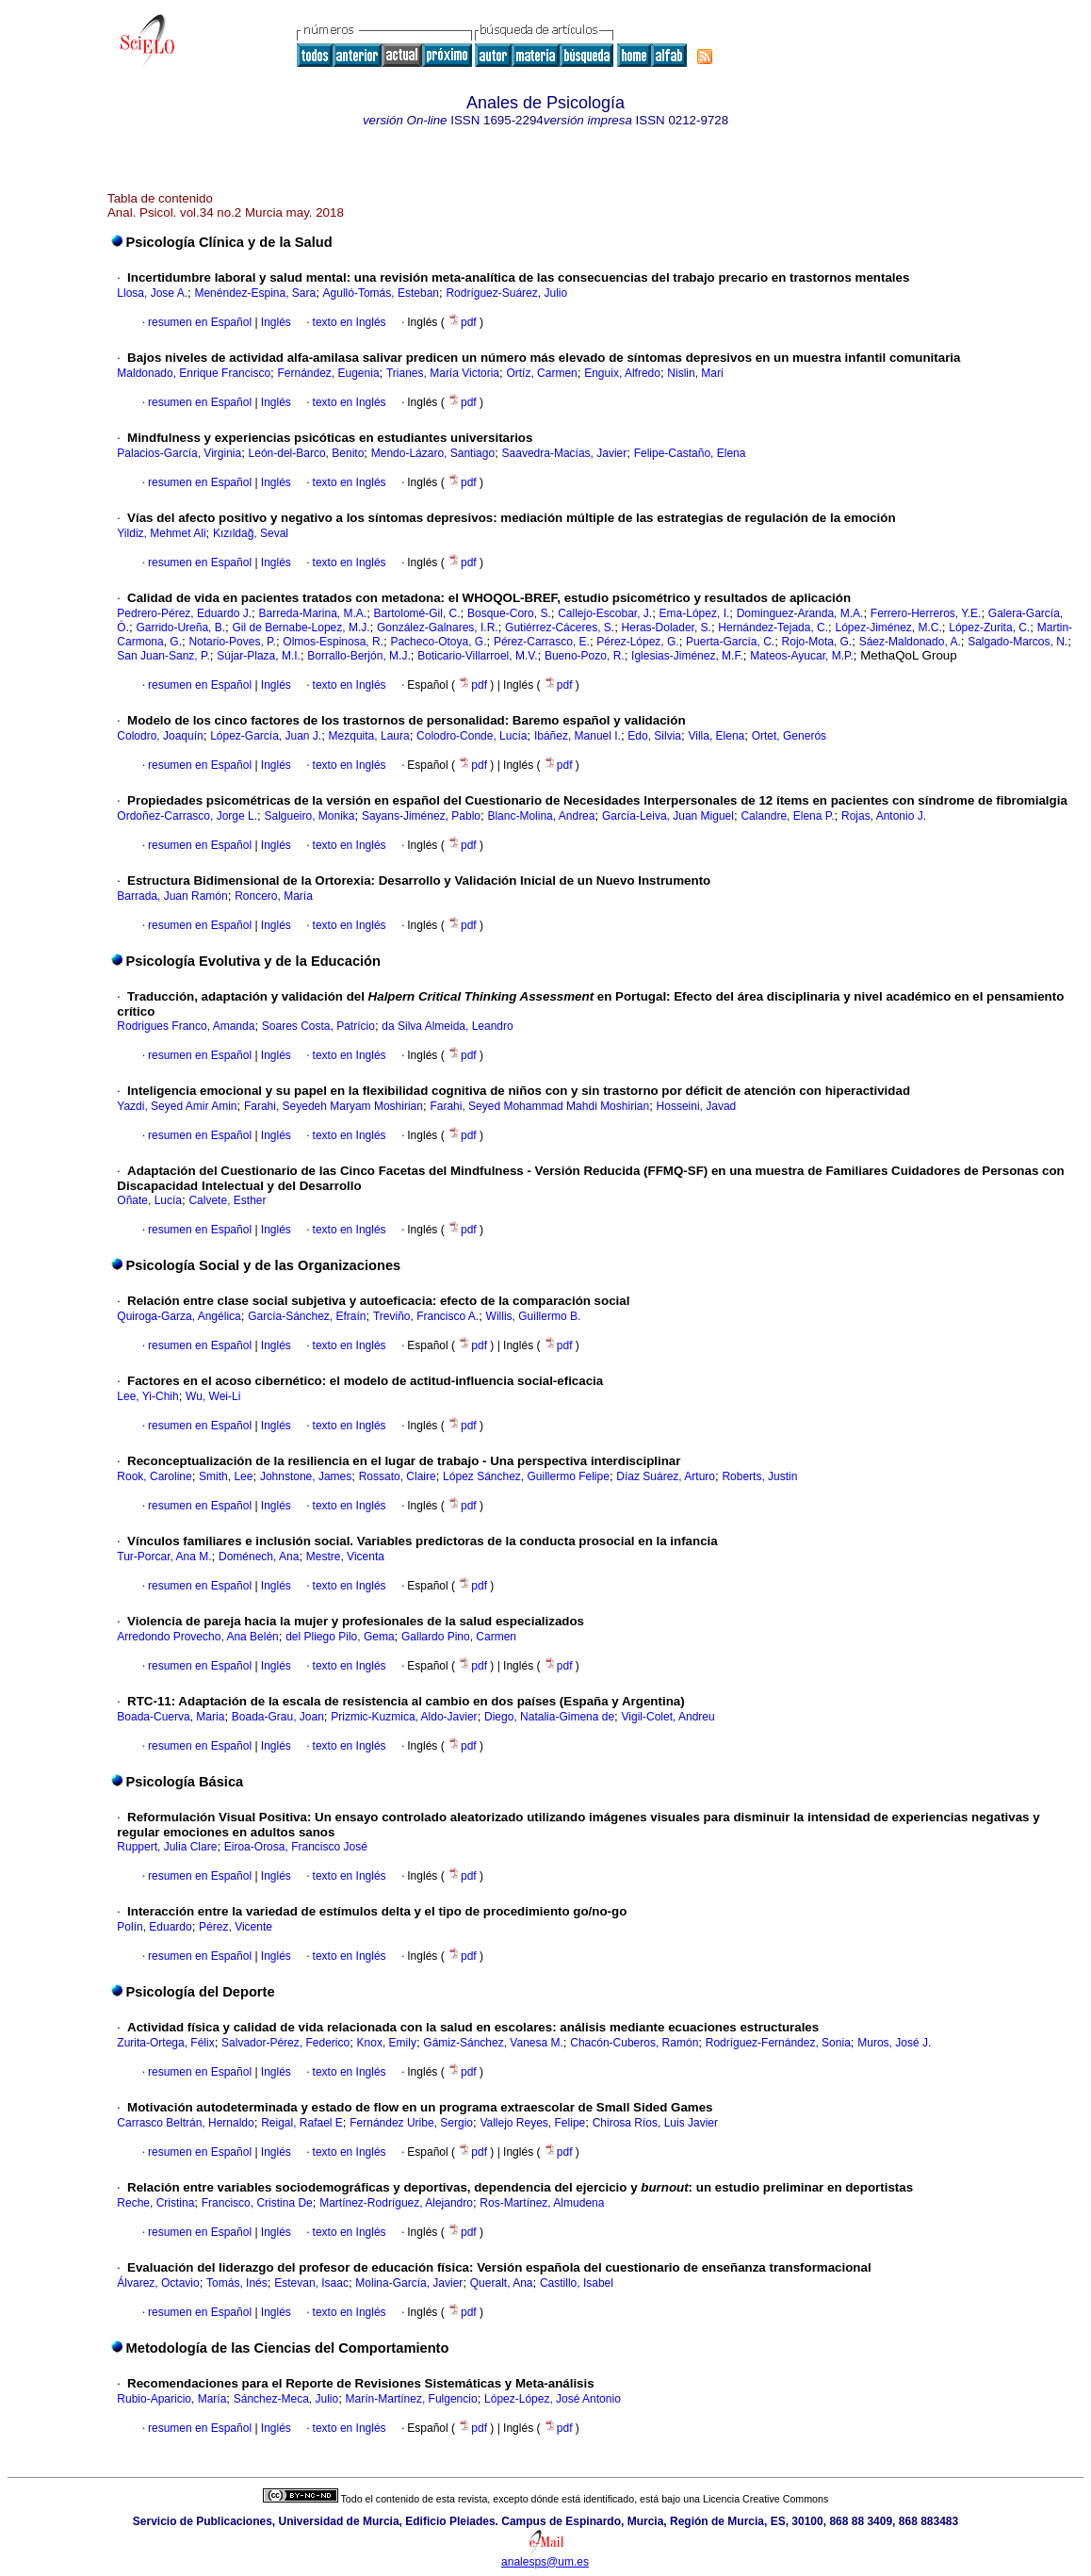 The height and width of the screenshot is (2576, 1091). I want to click on Rodríguez-Suárez, Julio, so click(506, 293).